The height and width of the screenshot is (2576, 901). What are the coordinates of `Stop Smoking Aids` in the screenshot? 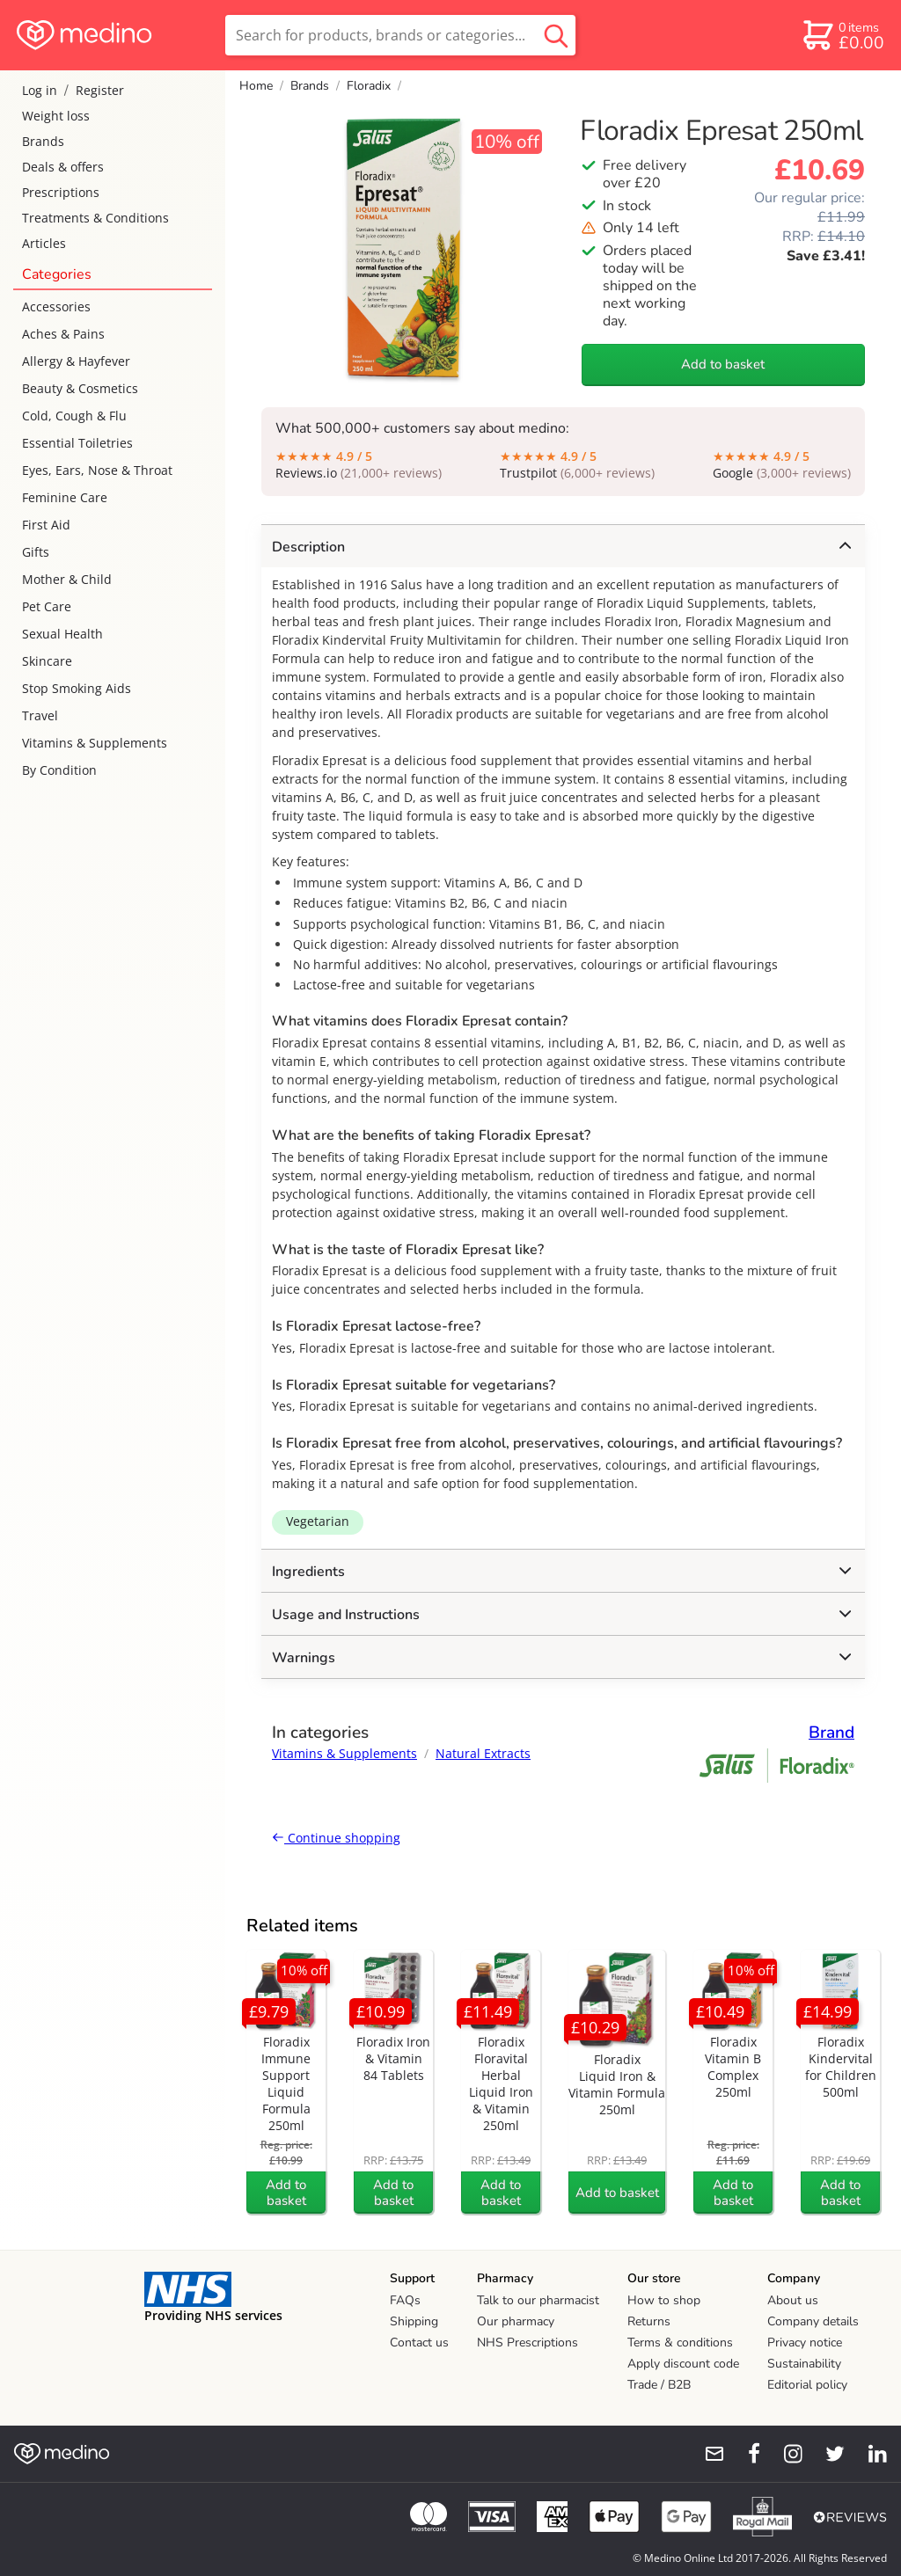 It's located at (76, 688).